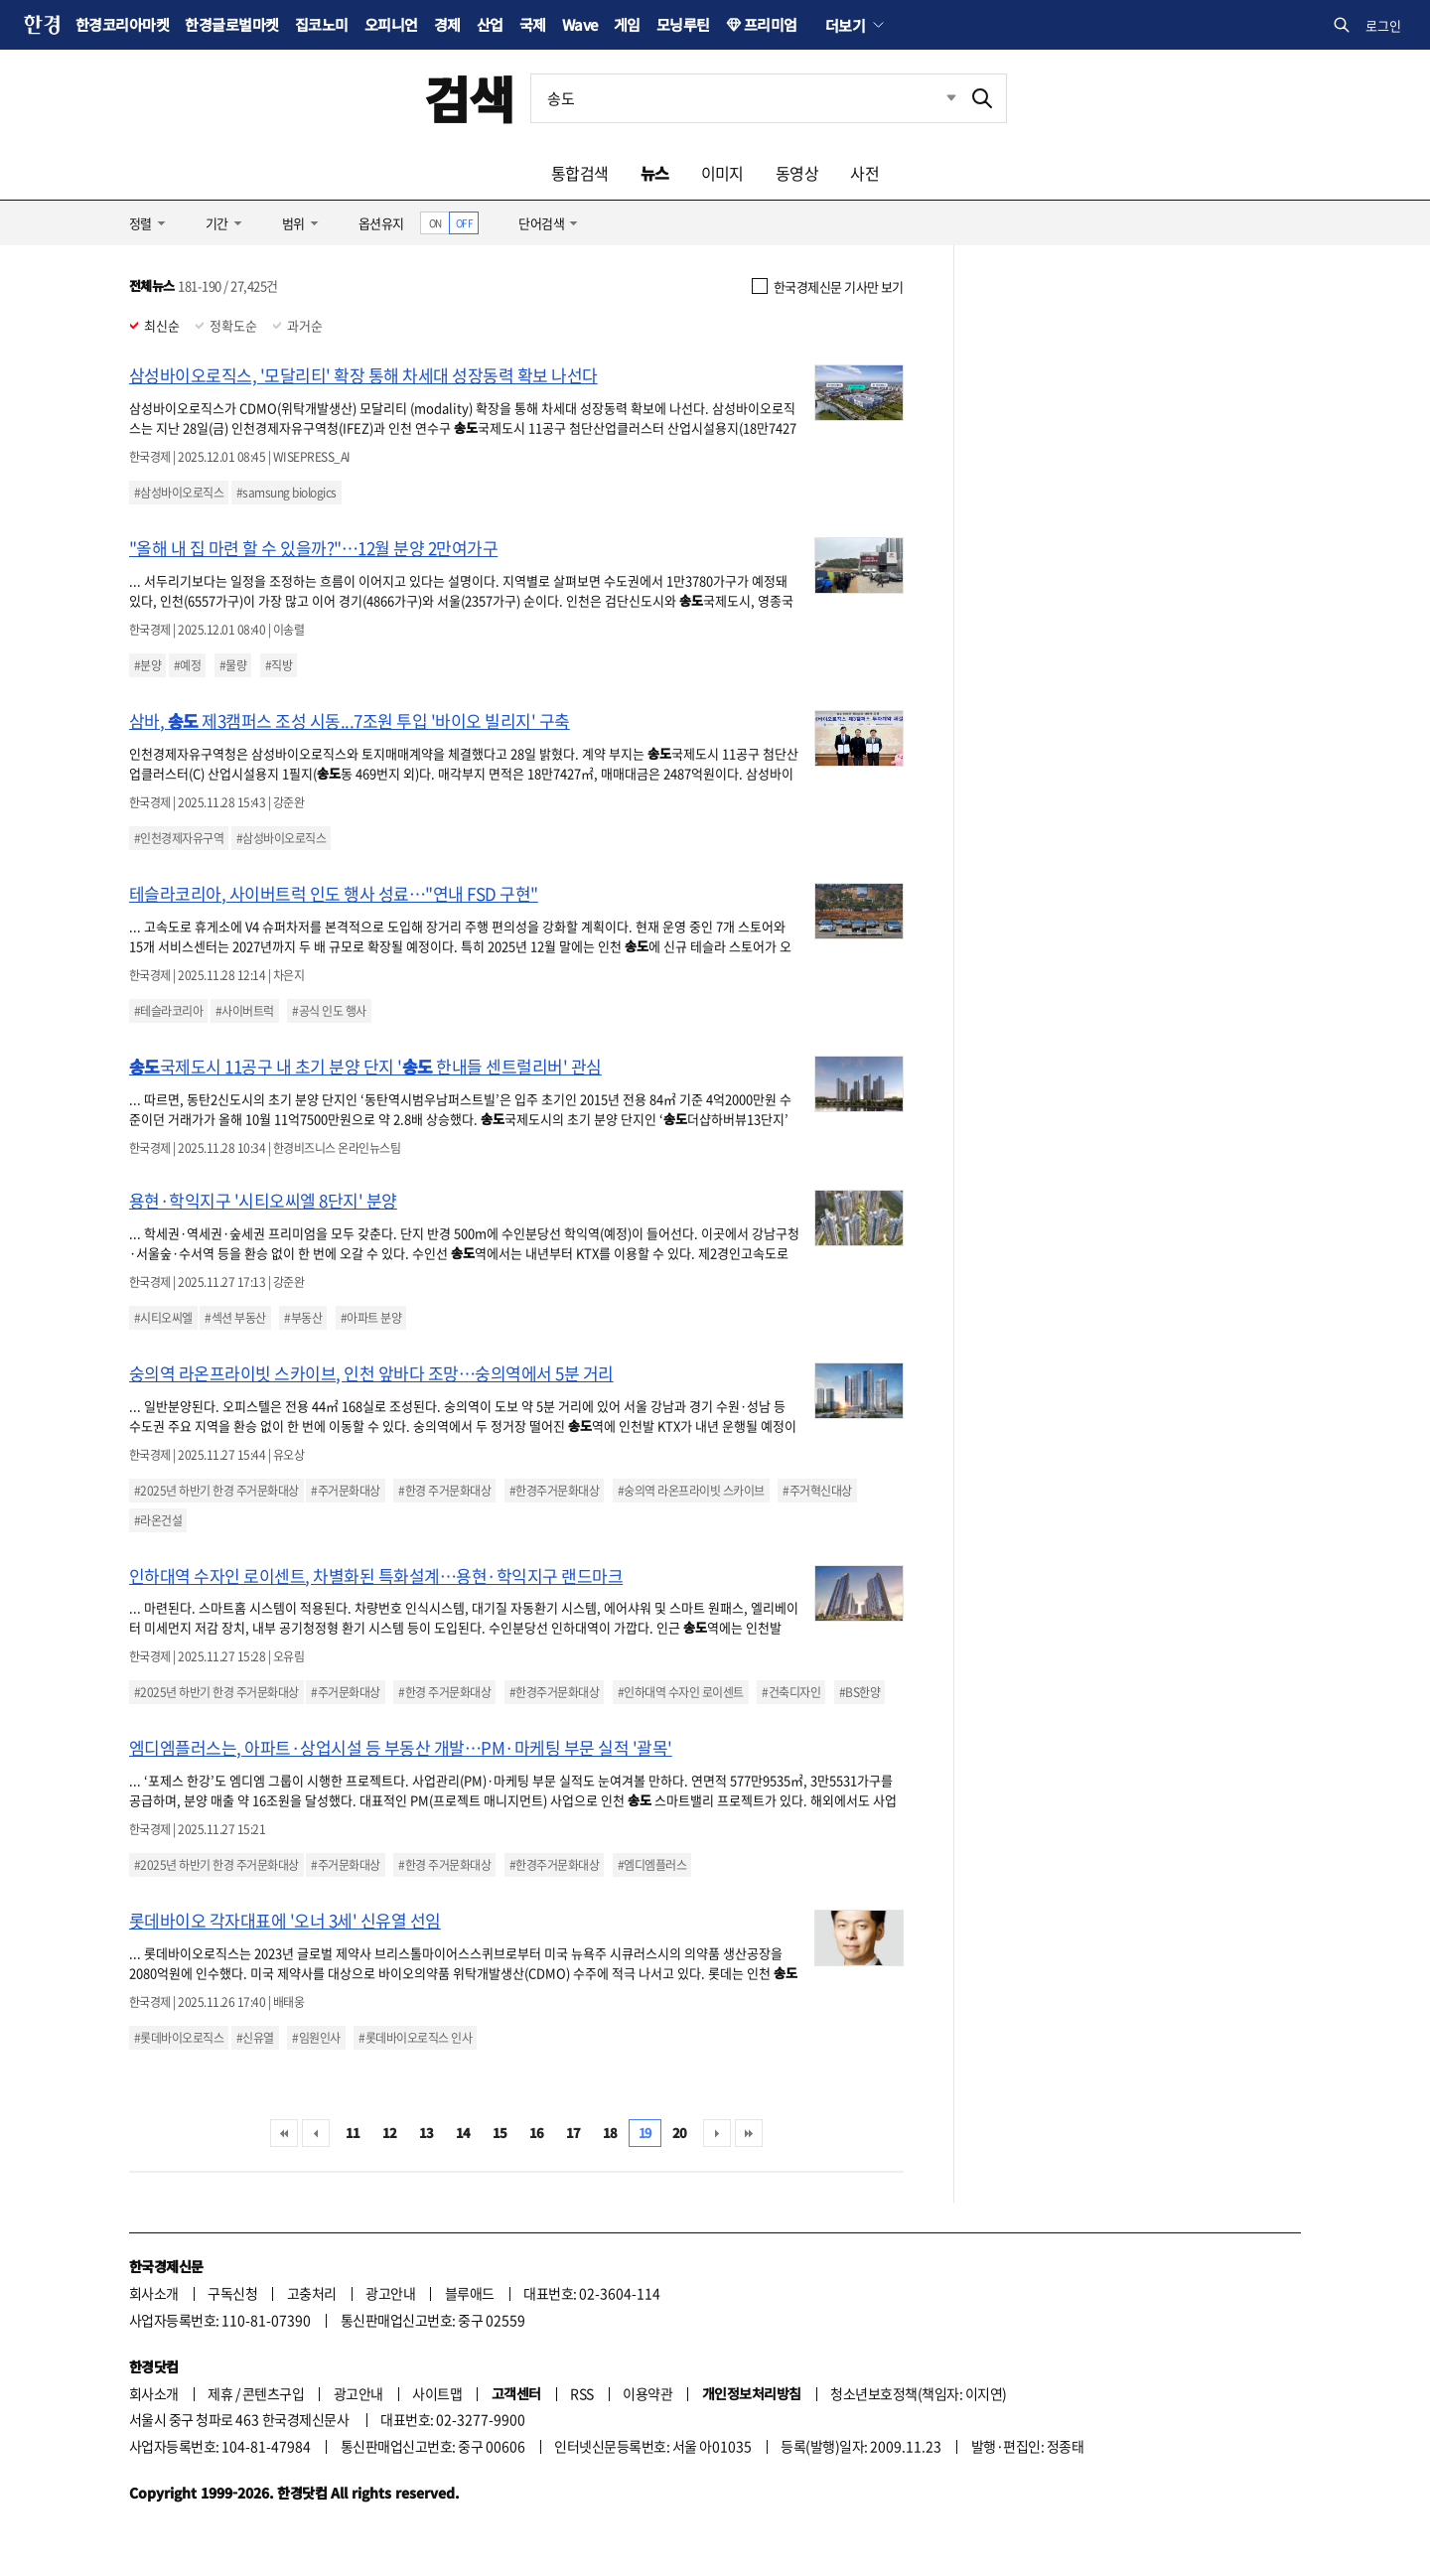 The height and width of the screenshot is (2576, 1430). I want to click on OFF, so click(464, 222).